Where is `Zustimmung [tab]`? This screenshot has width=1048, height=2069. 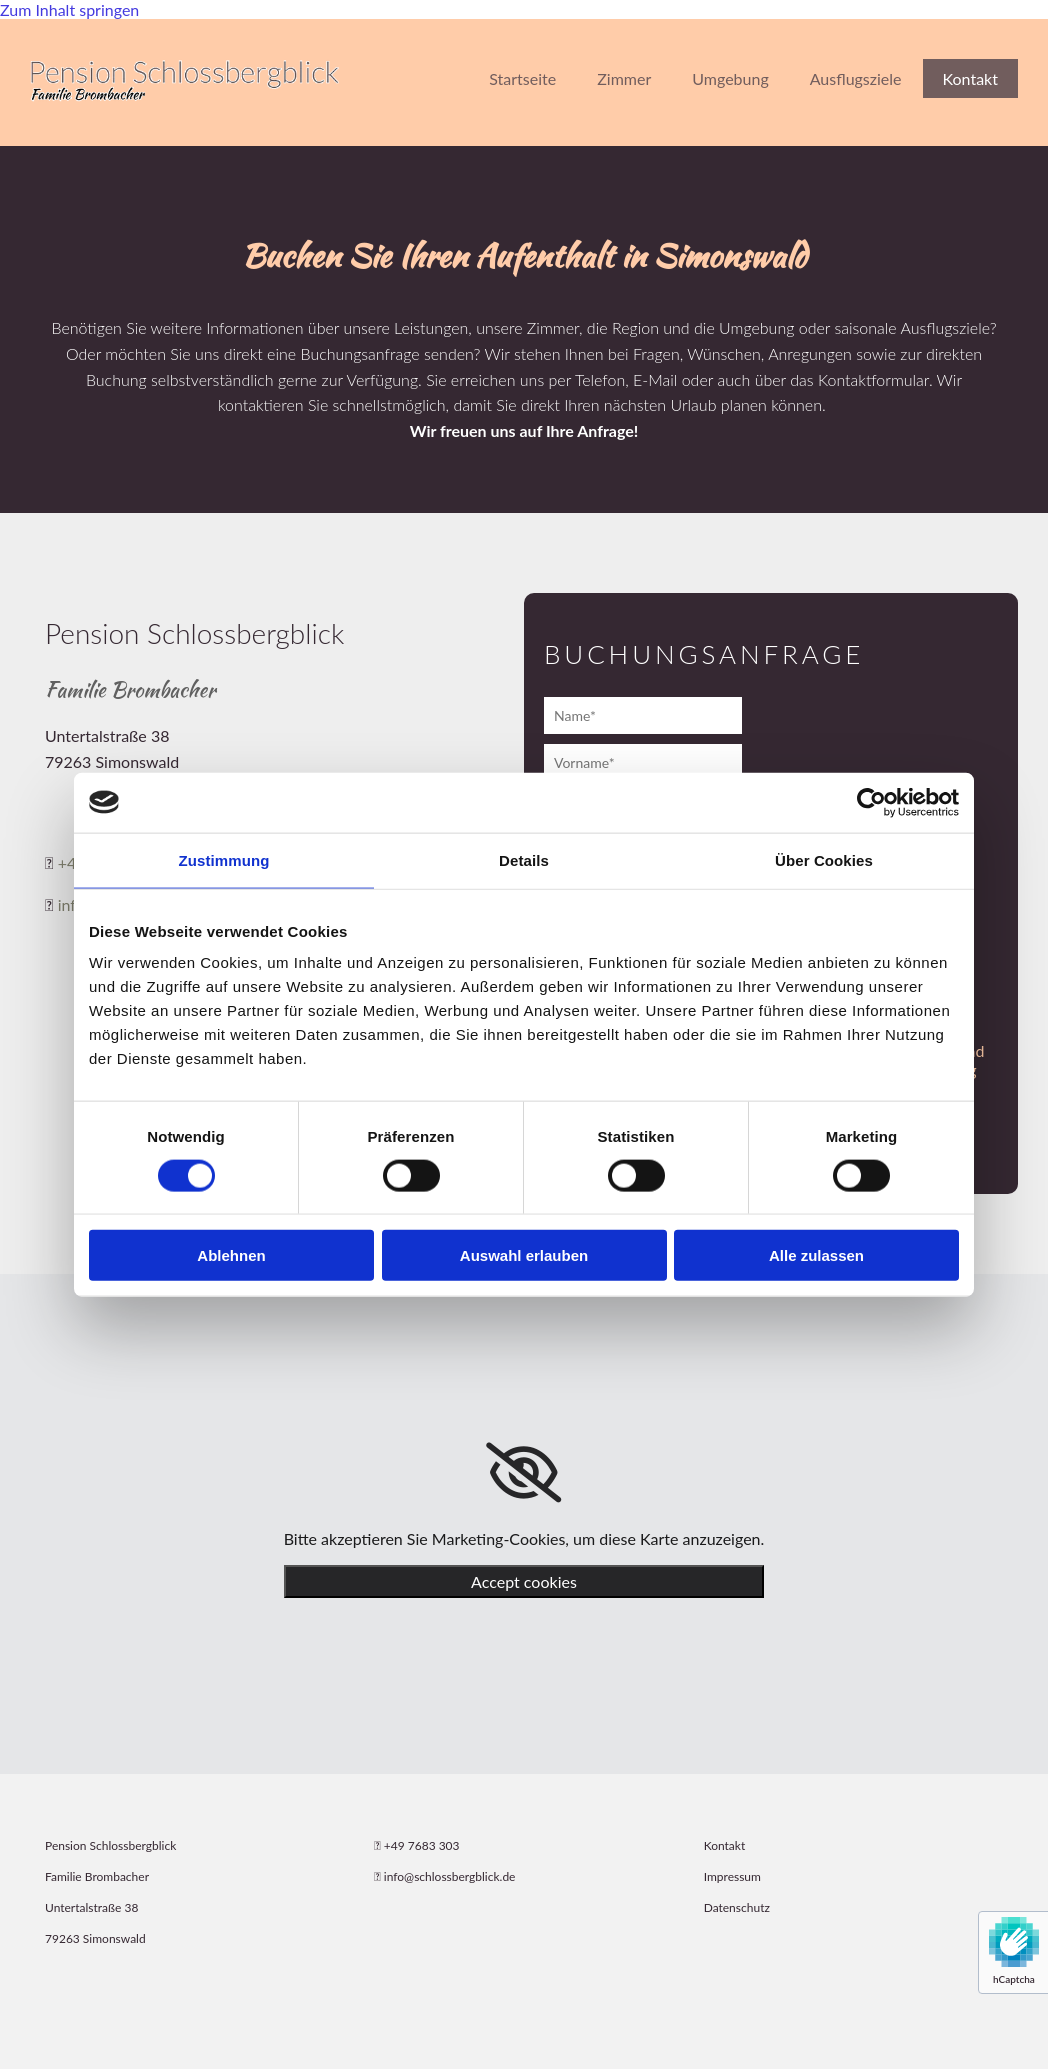 Zustimmung [tab] is located at coordinates (224, 859).